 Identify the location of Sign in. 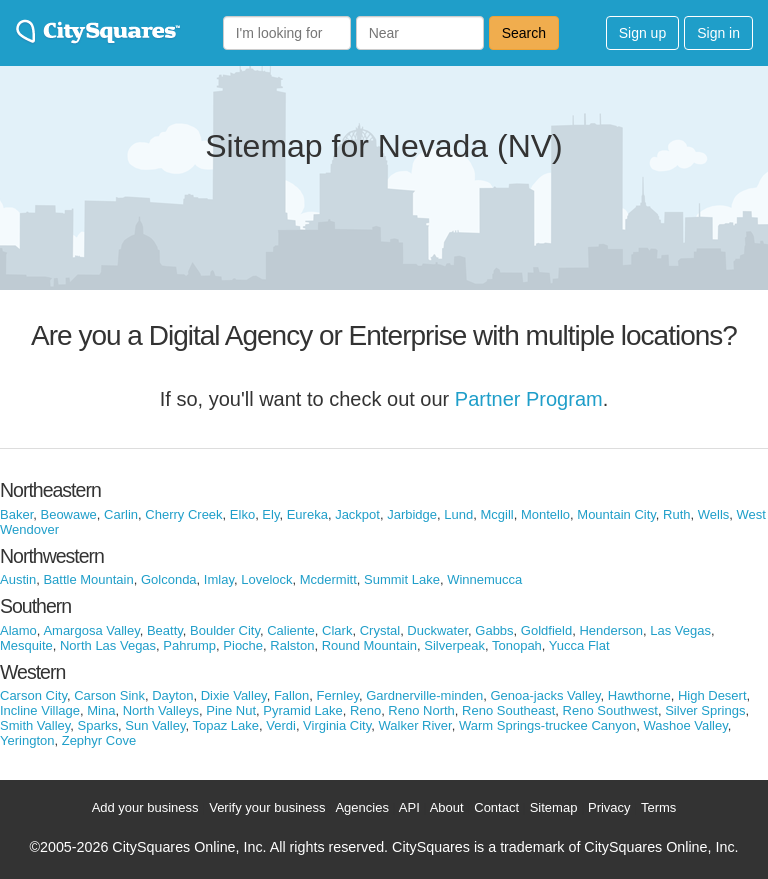
(718, 33).